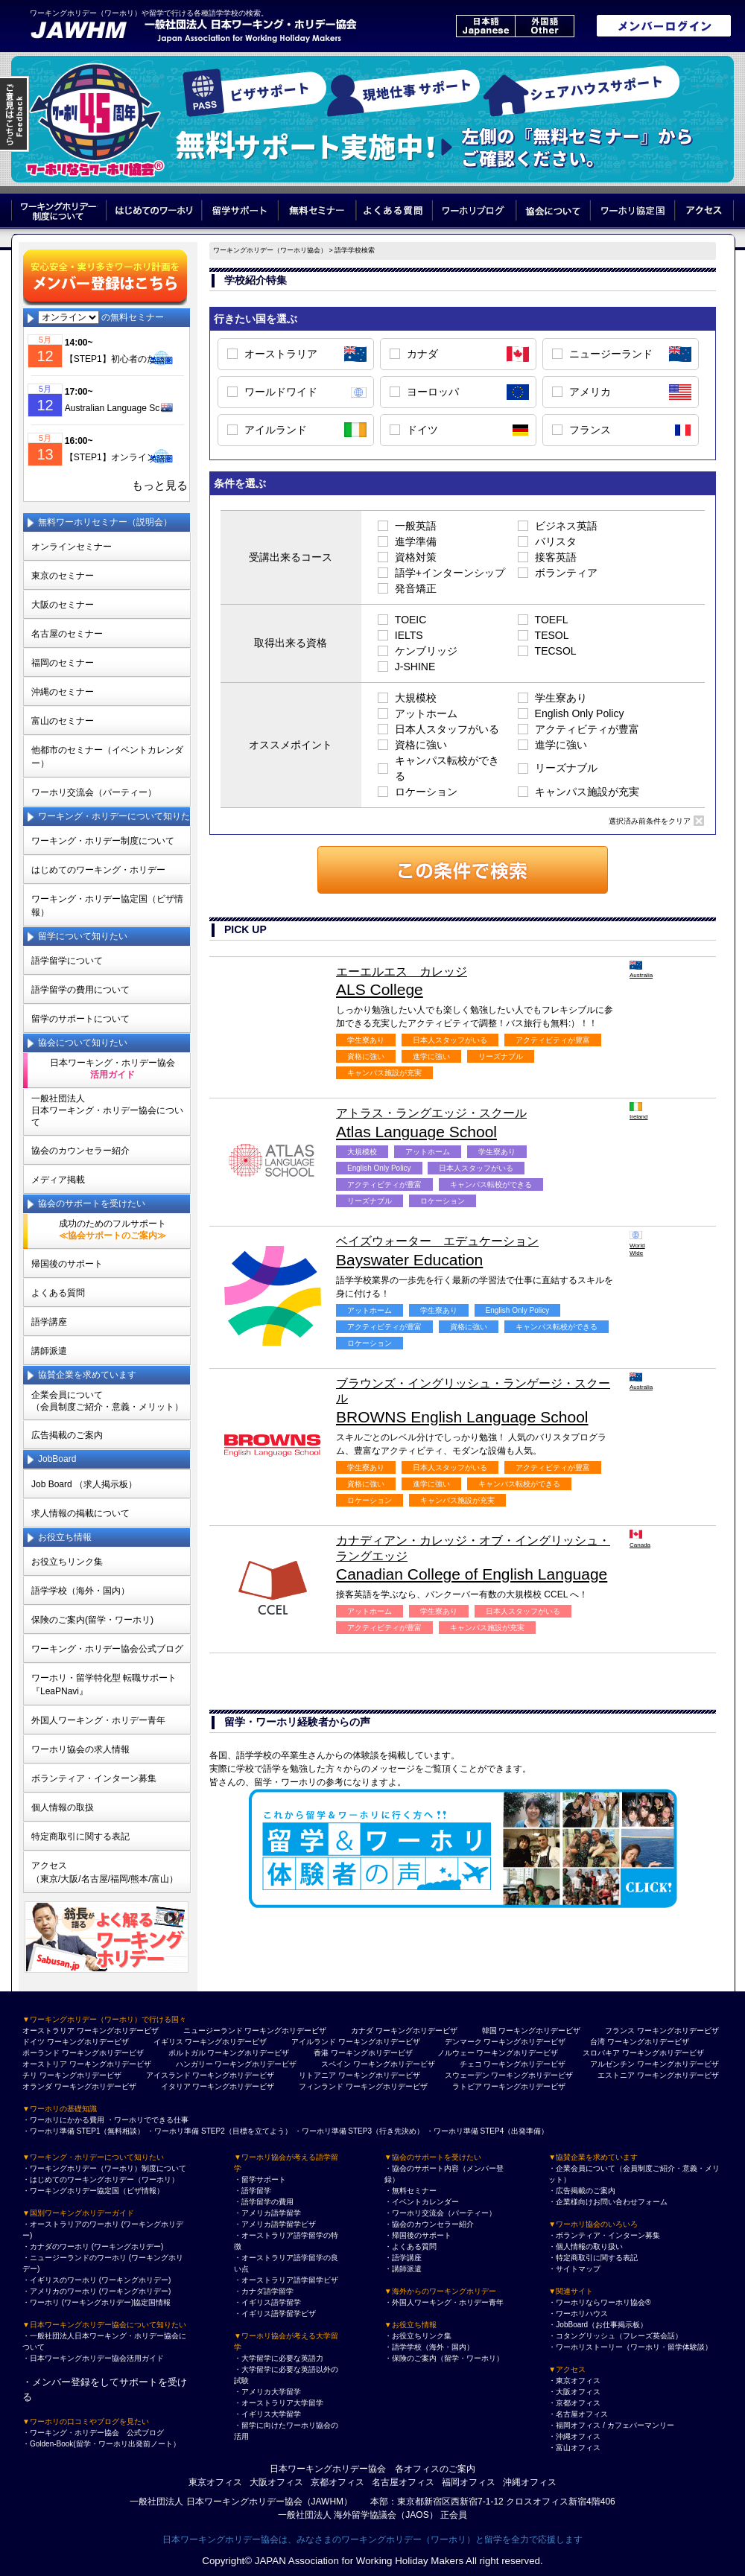 The width and height of the screenshot is (745, 2576). Describe the element at coordinates (80, 1591) in the screenshot. I see `語学学校（海外・国内）` at that location.